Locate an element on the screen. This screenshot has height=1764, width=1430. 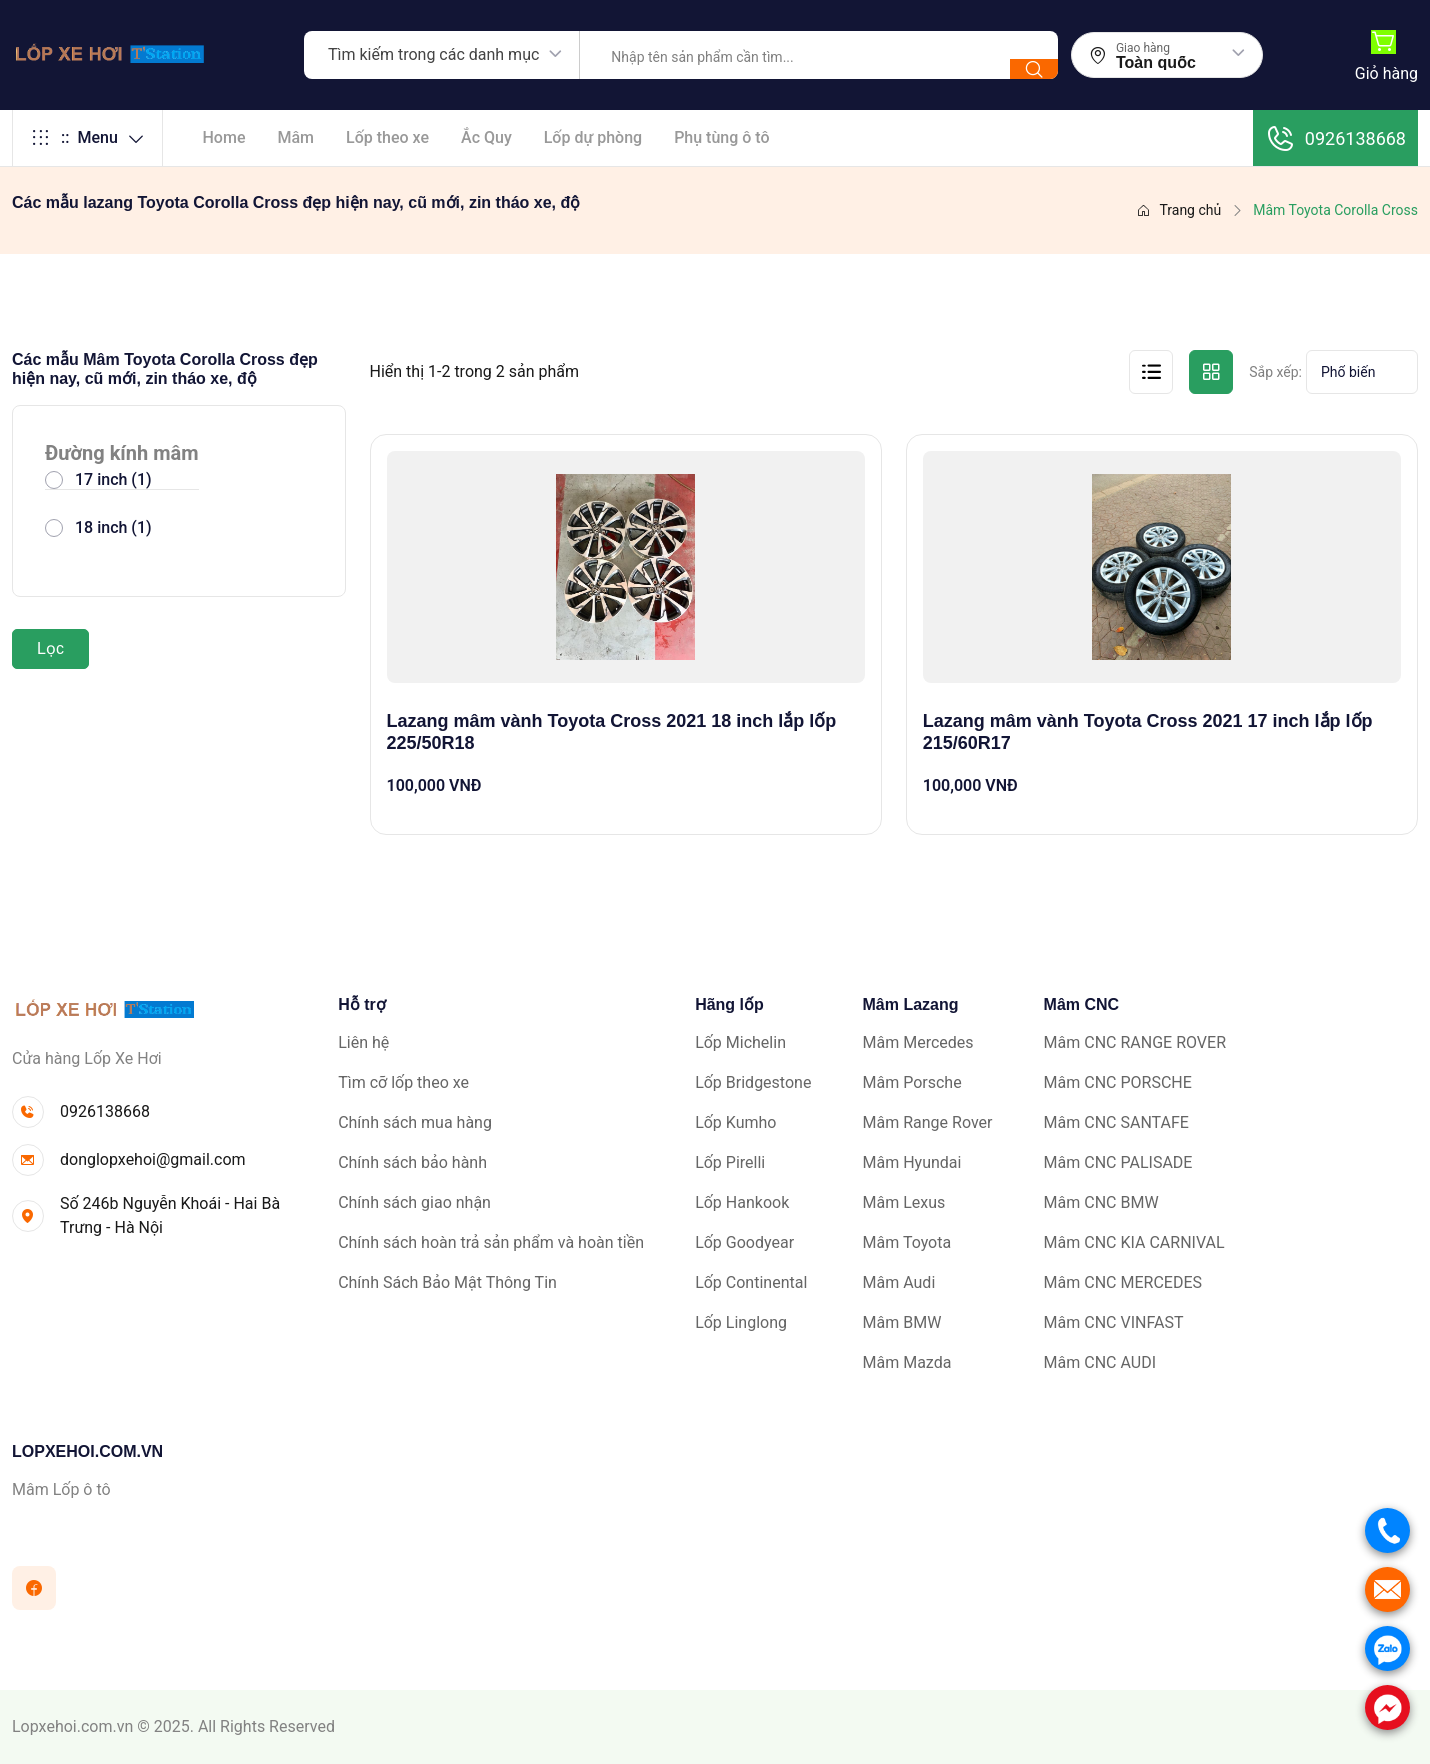
Mâm CNC RANGE ROVER is located at coordinates (1135, 1042).